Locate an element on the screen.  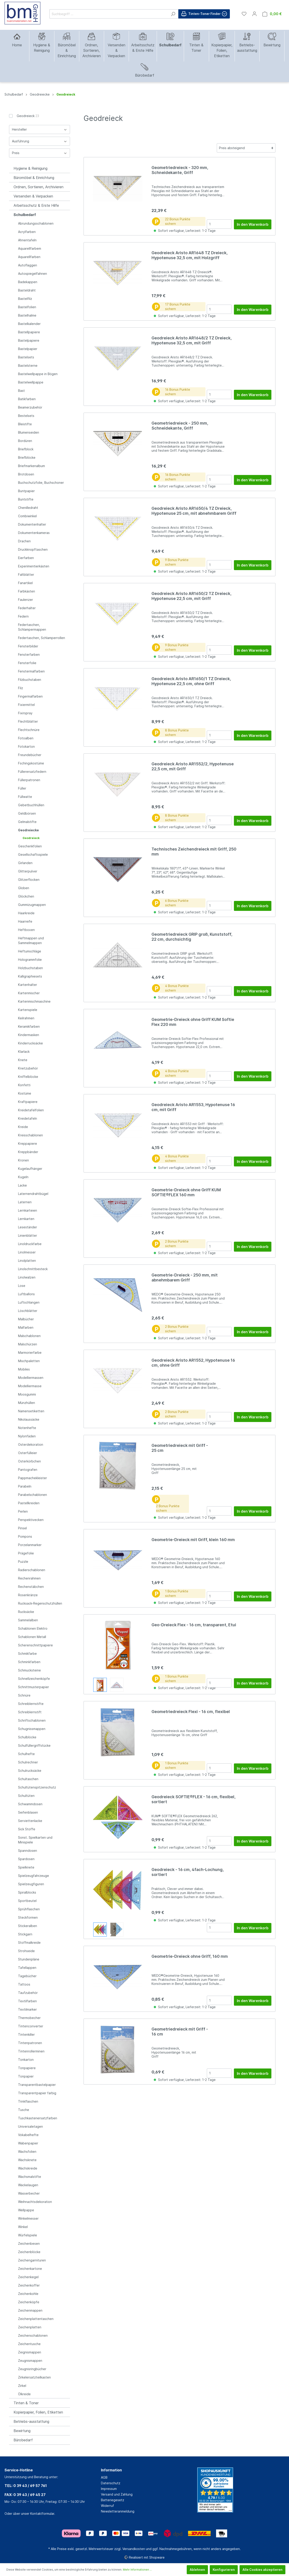
Versandkosten is located at coordinates (133, 2549).